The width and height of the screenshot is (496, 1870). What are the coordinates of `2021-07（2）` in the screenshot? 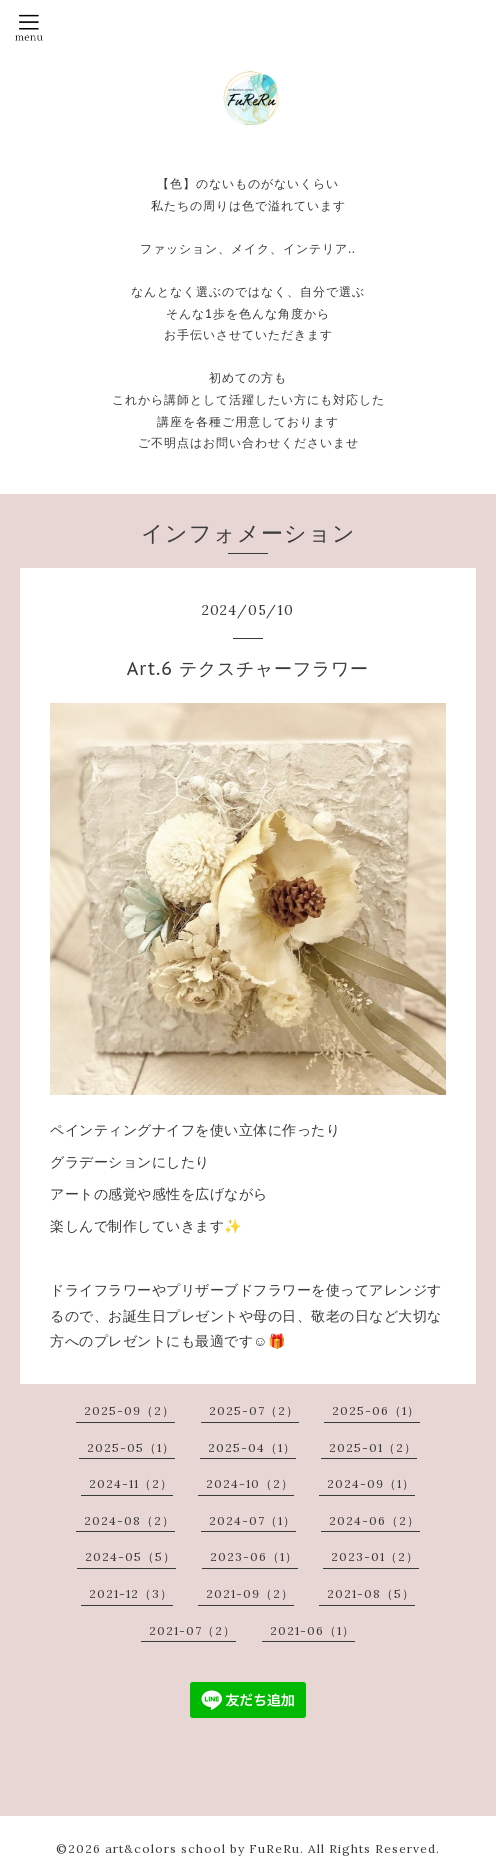 It's located at (192, 1630).